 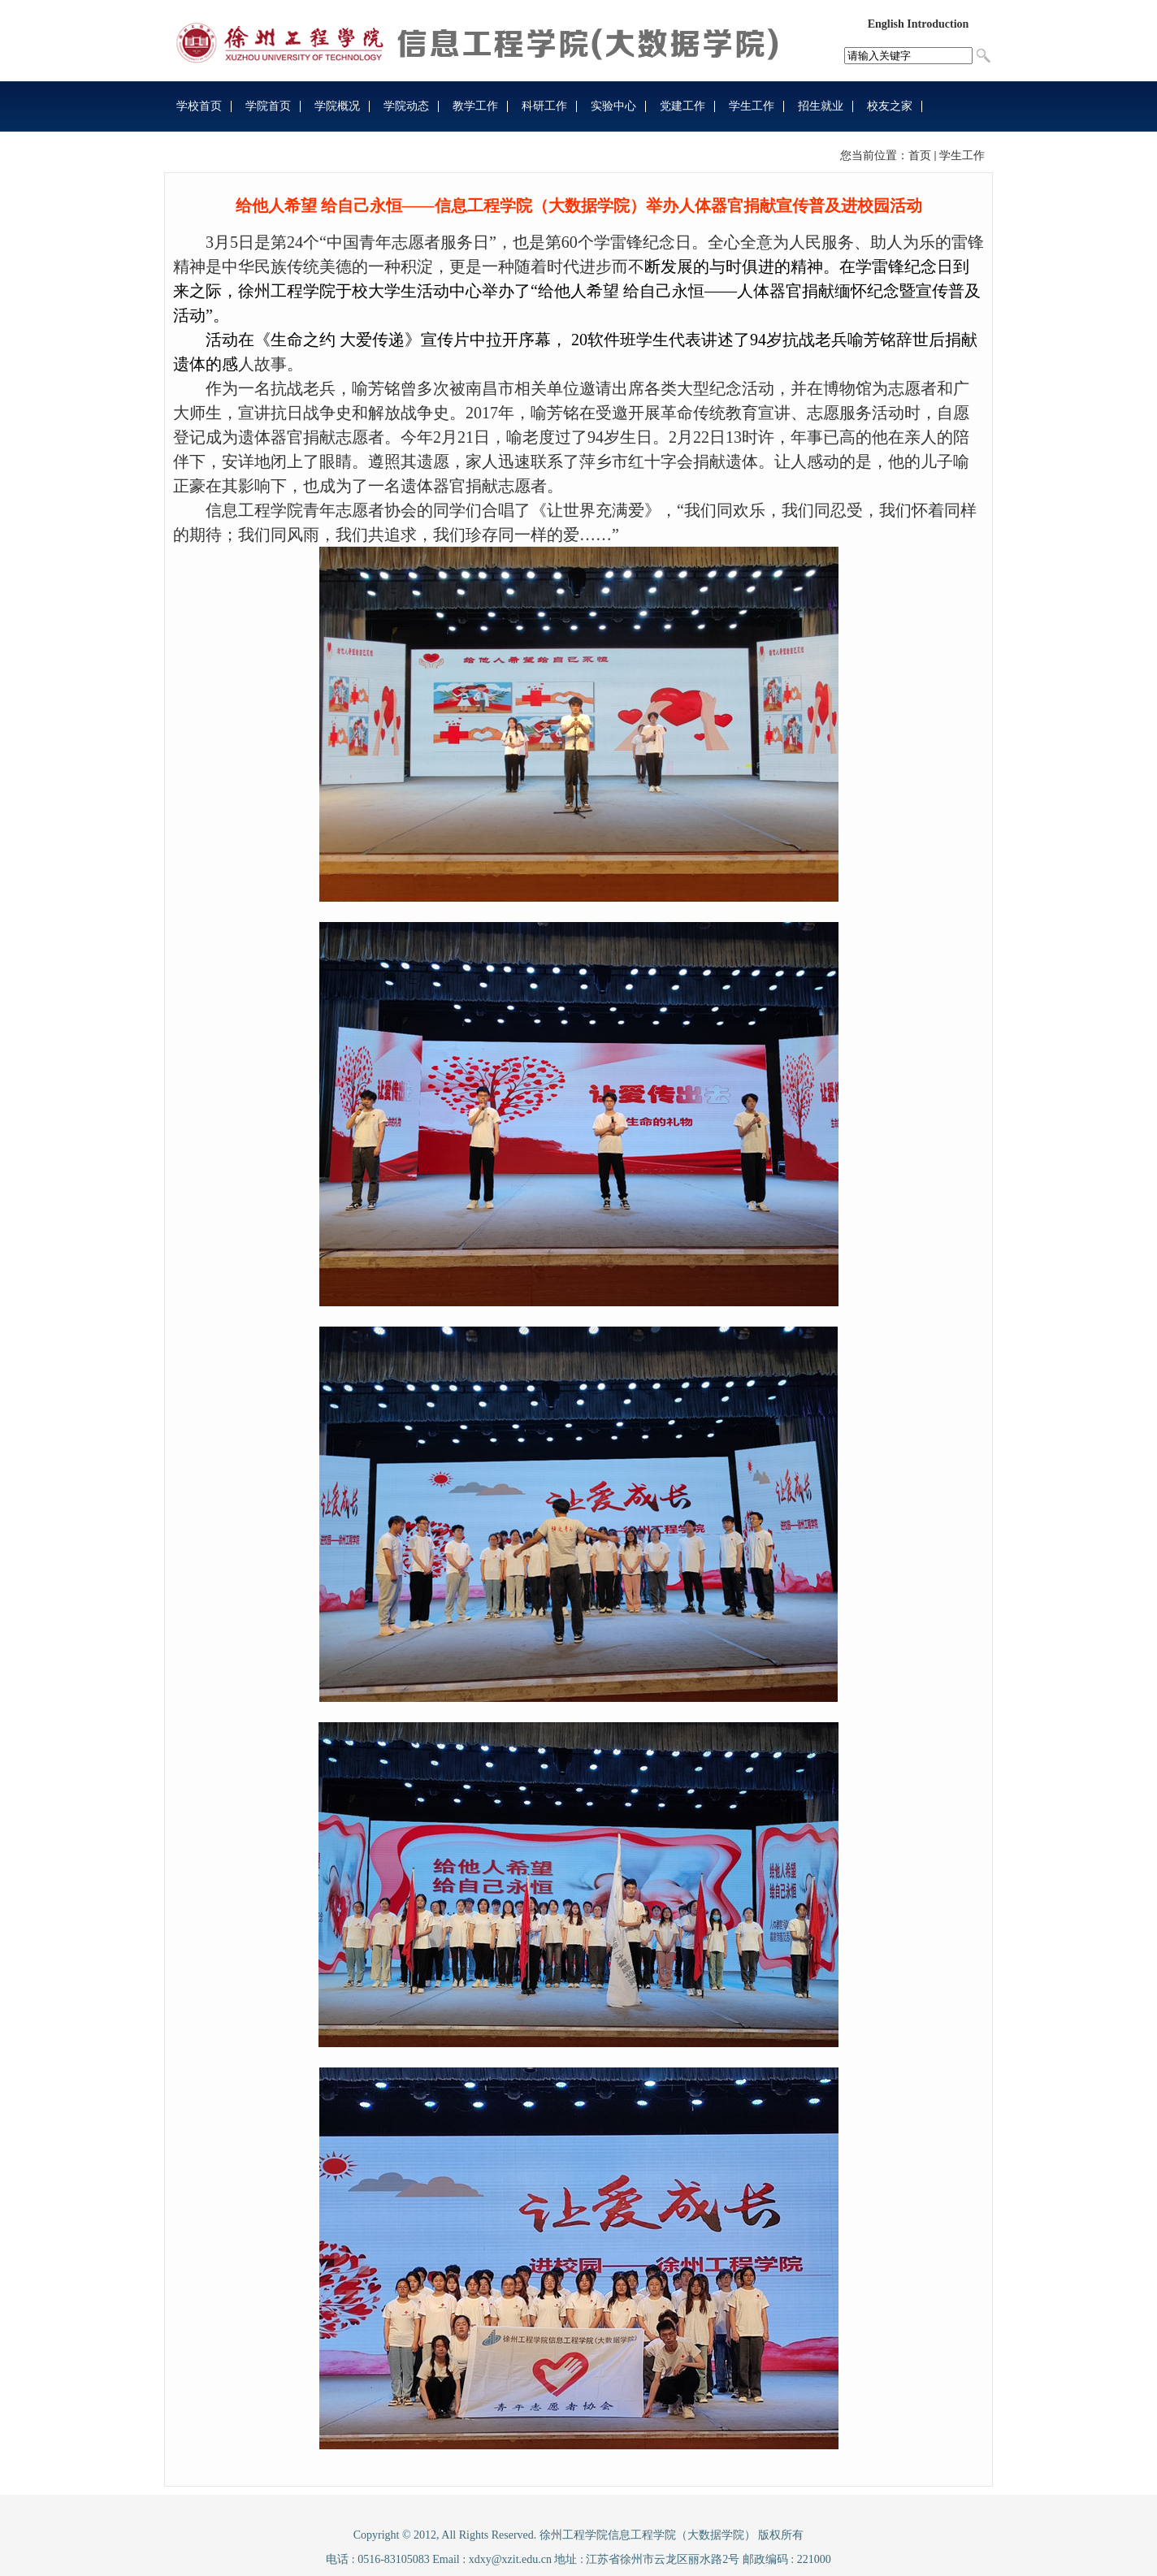 I want to click on 学院首页, so click(x=268, y=106).